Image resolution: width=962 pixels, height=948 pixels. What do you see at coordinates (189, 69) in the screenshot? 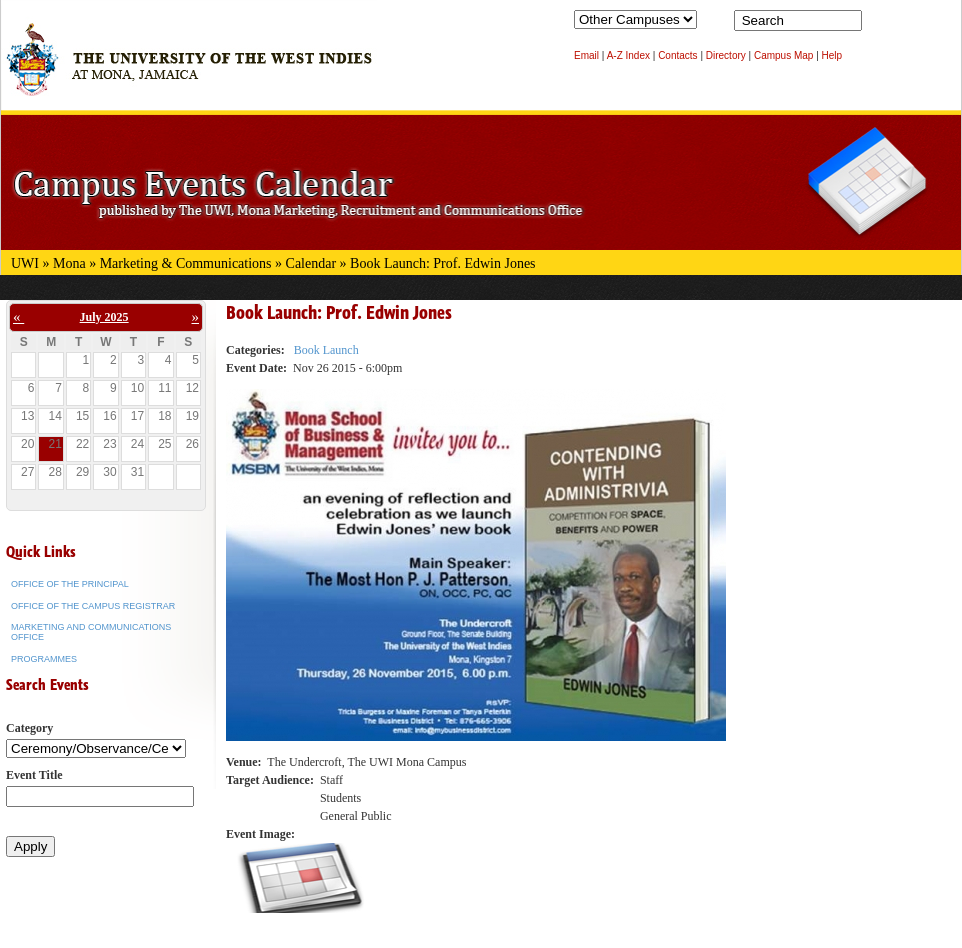
I see `The University of the West Indies at Mona, Jamaica` at bounding box center [189, 69].